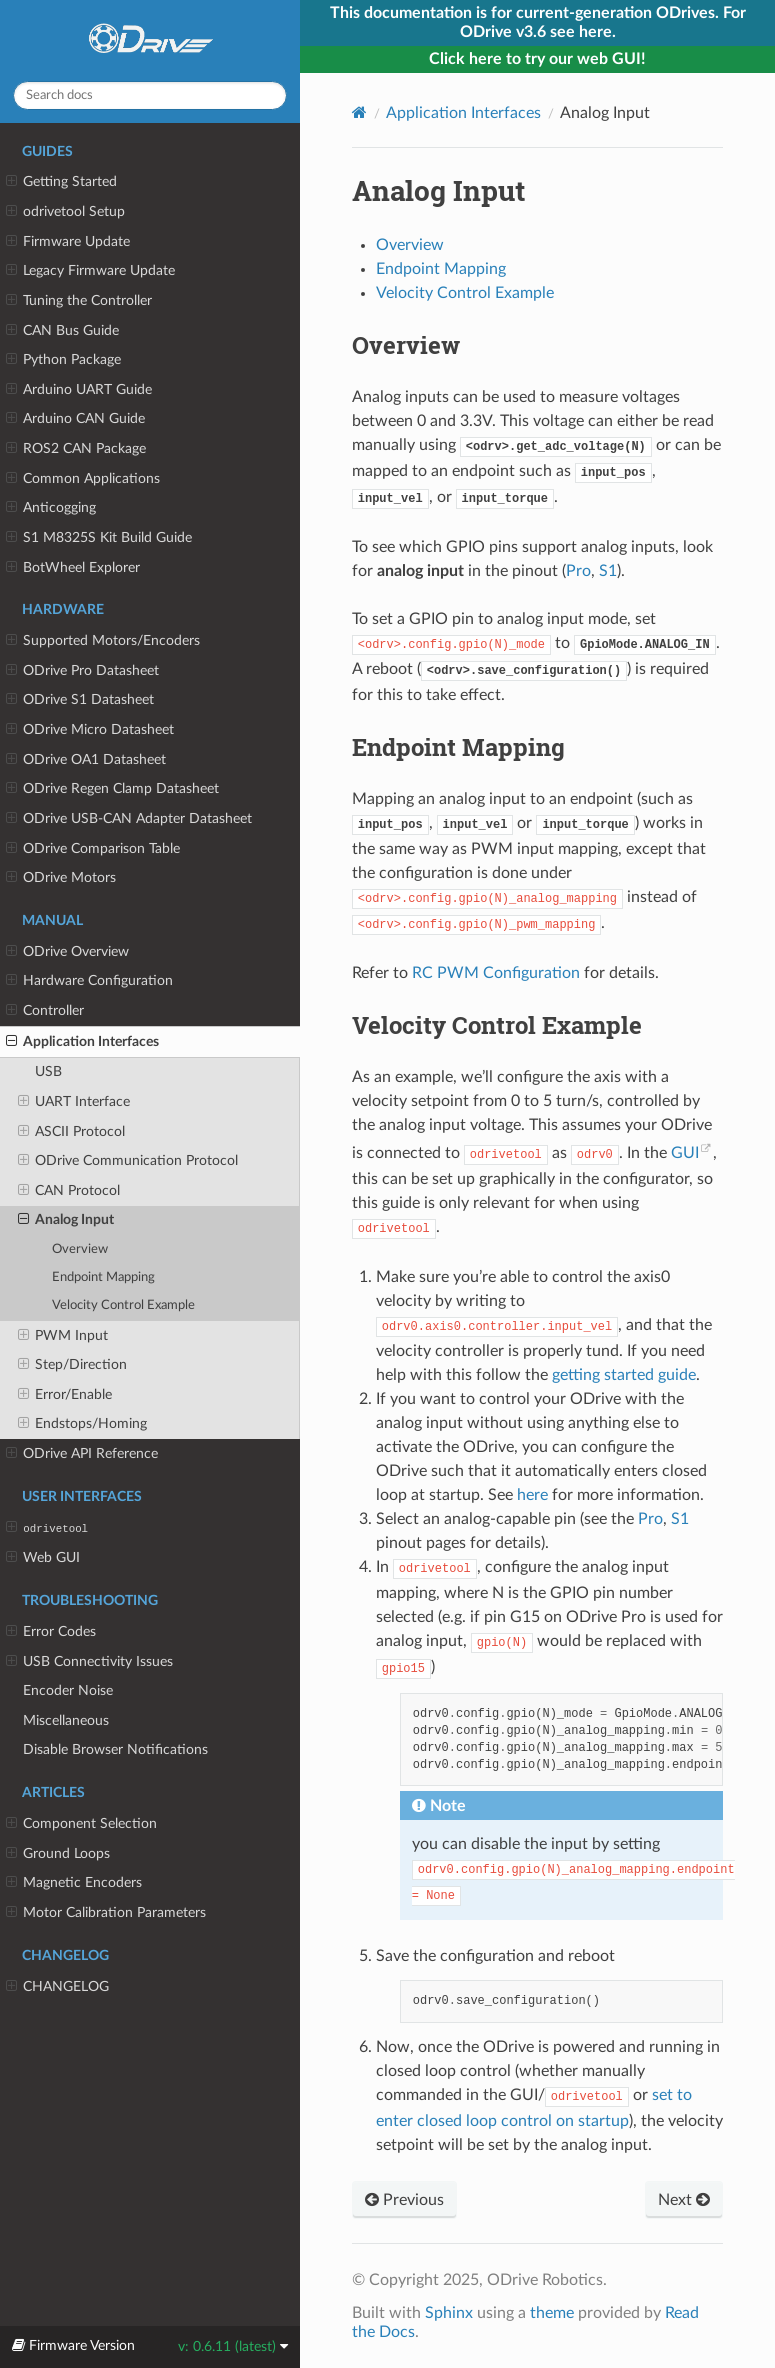 The image size is (775, 2368). Describe the element at coordinates (82, 1454) in the screenshot. I see `ODrive API Reference` at that location.